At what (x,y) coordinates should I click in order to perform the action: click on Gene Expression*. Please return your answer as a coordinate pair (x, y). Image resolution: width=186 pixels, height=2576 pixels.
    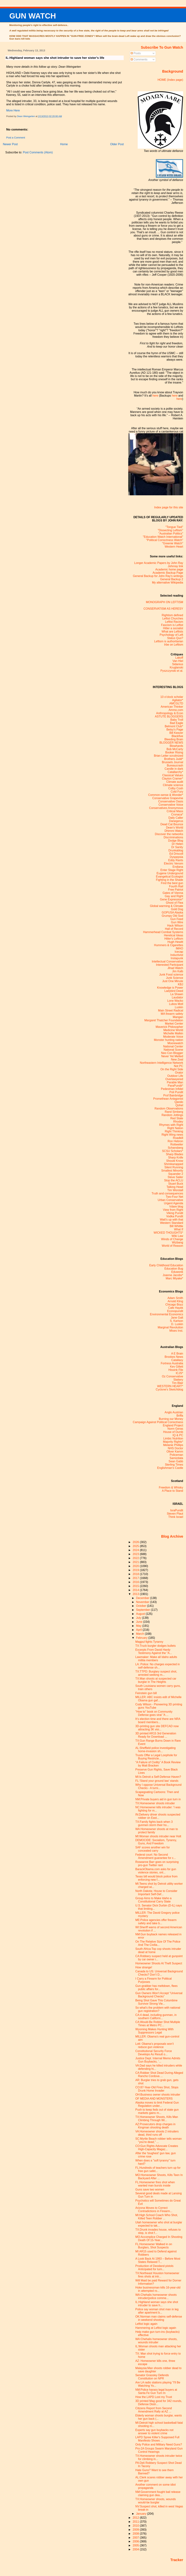
    Looking at the image, I should click on (171, 899).